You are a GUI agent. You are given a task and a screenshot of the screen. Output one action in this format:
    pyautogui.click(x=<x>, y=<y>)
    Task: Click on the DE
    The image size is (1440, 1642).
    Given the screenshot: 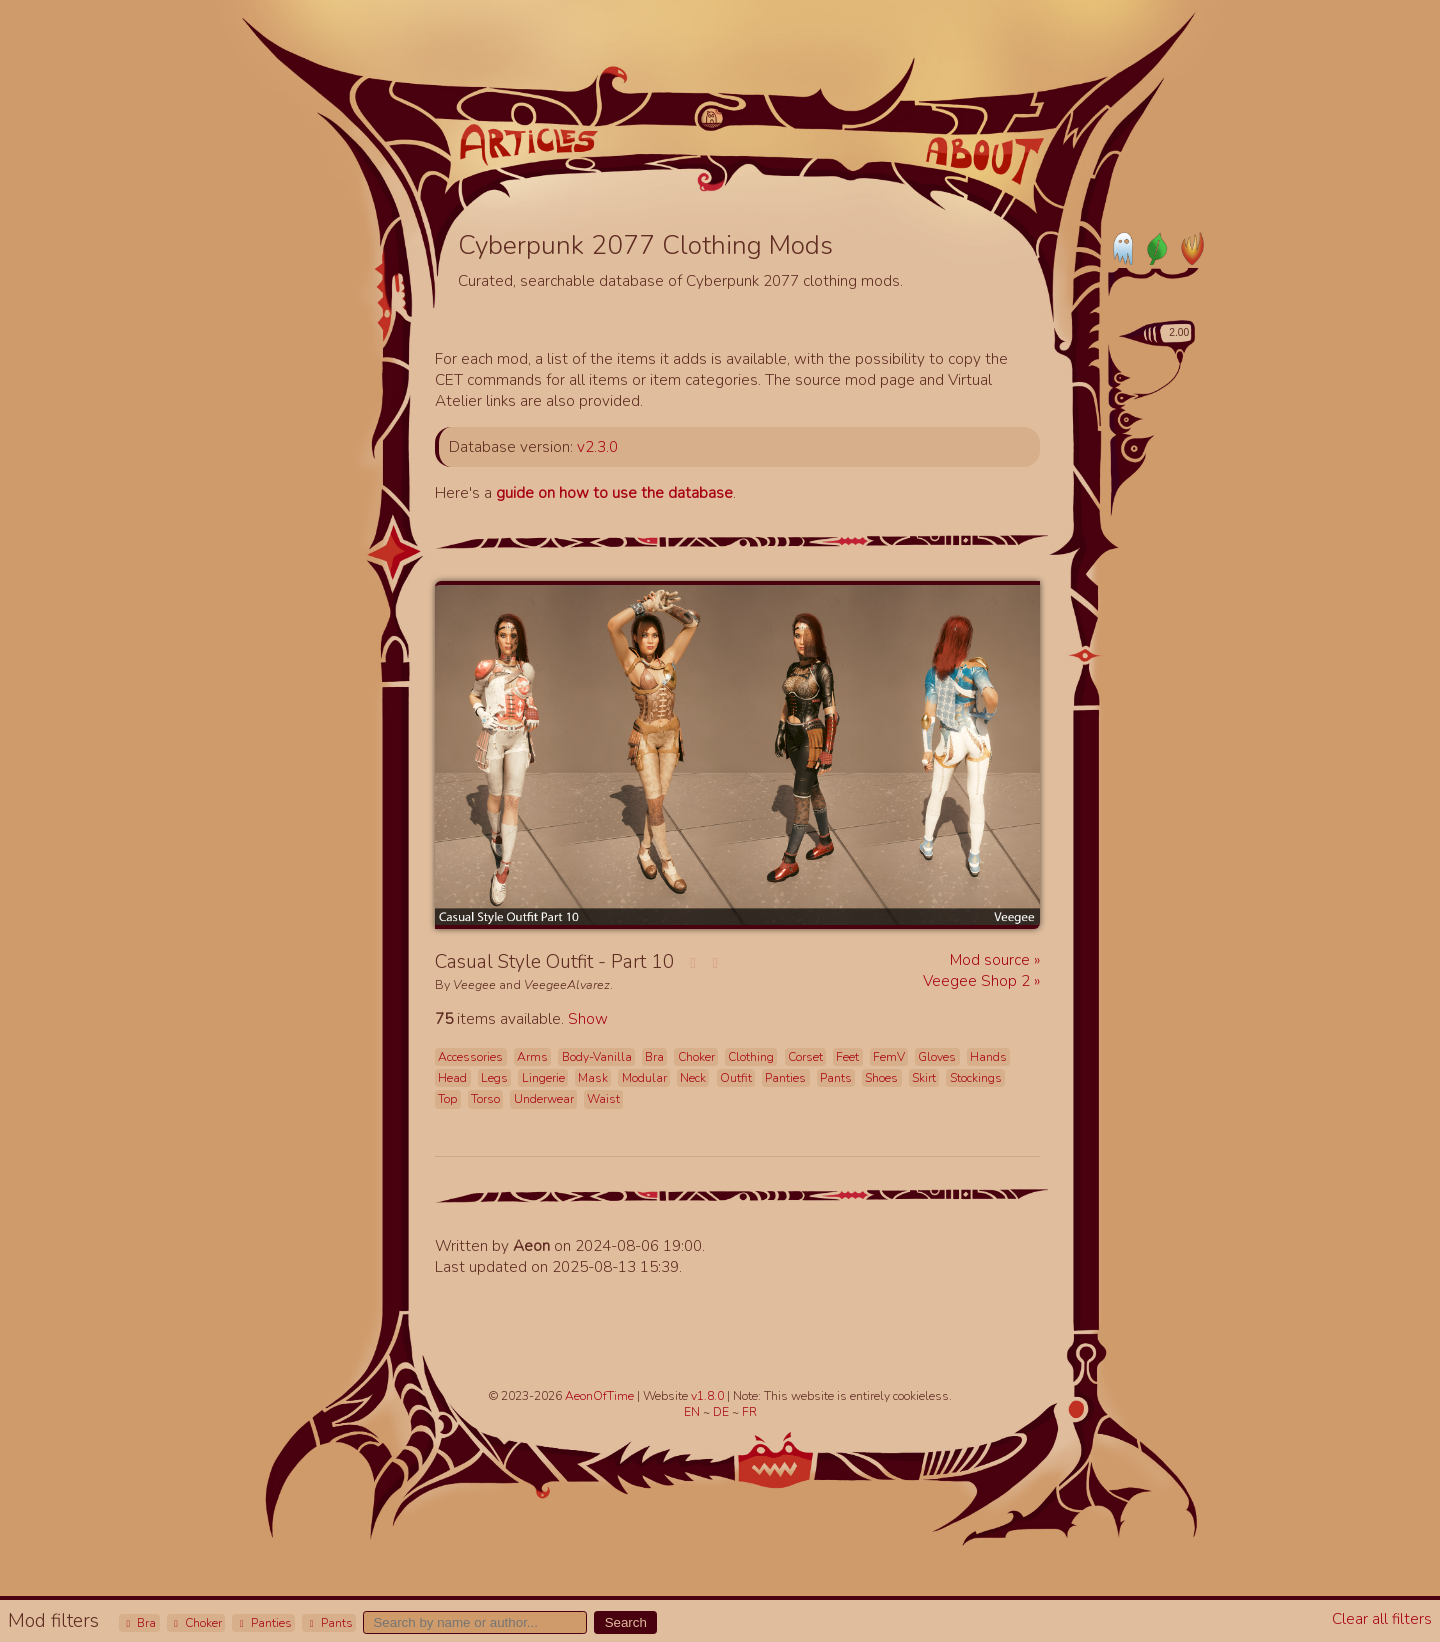 What is the action you would take?
    pyautogui.click(x=722, y=1412)
    